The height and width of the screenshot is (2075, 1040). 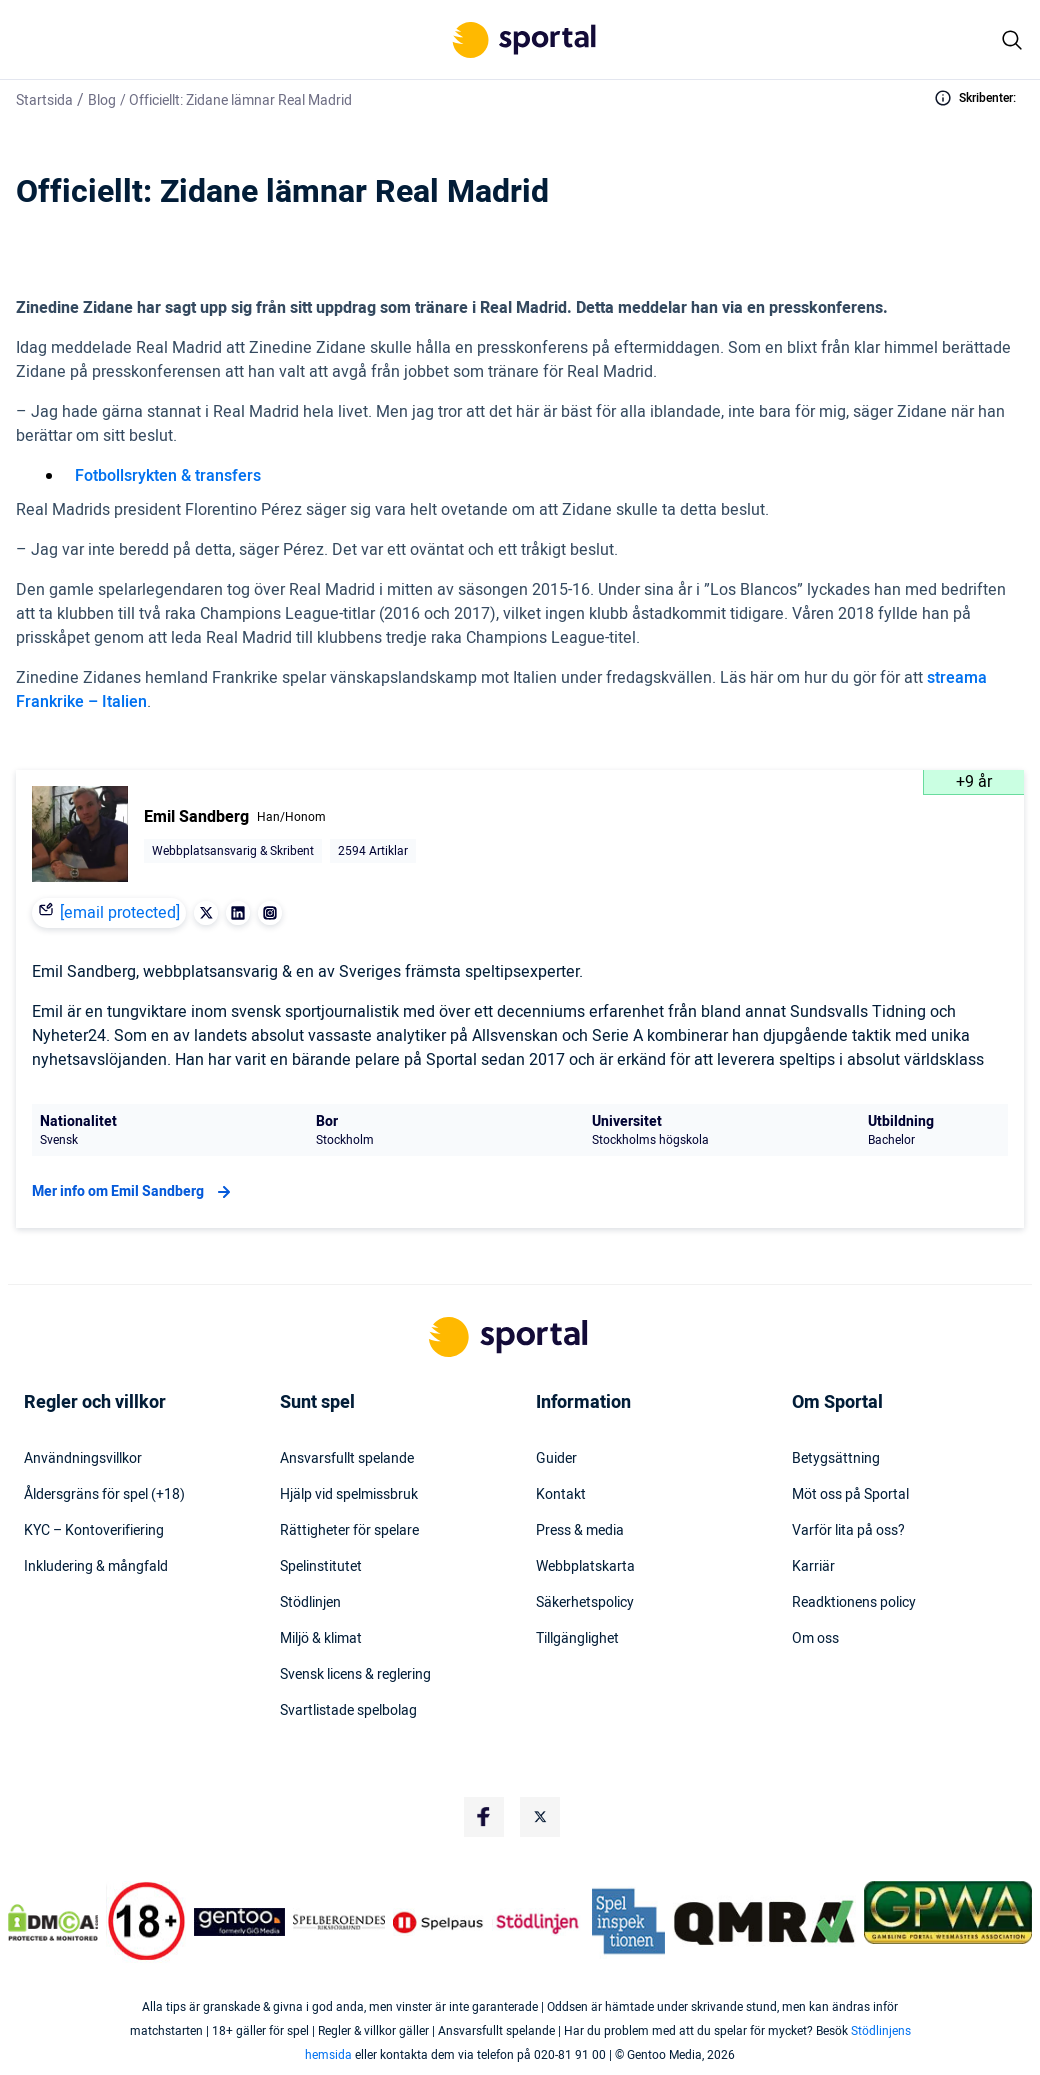 I want to click on Guider, so click(x=556, y=1459).